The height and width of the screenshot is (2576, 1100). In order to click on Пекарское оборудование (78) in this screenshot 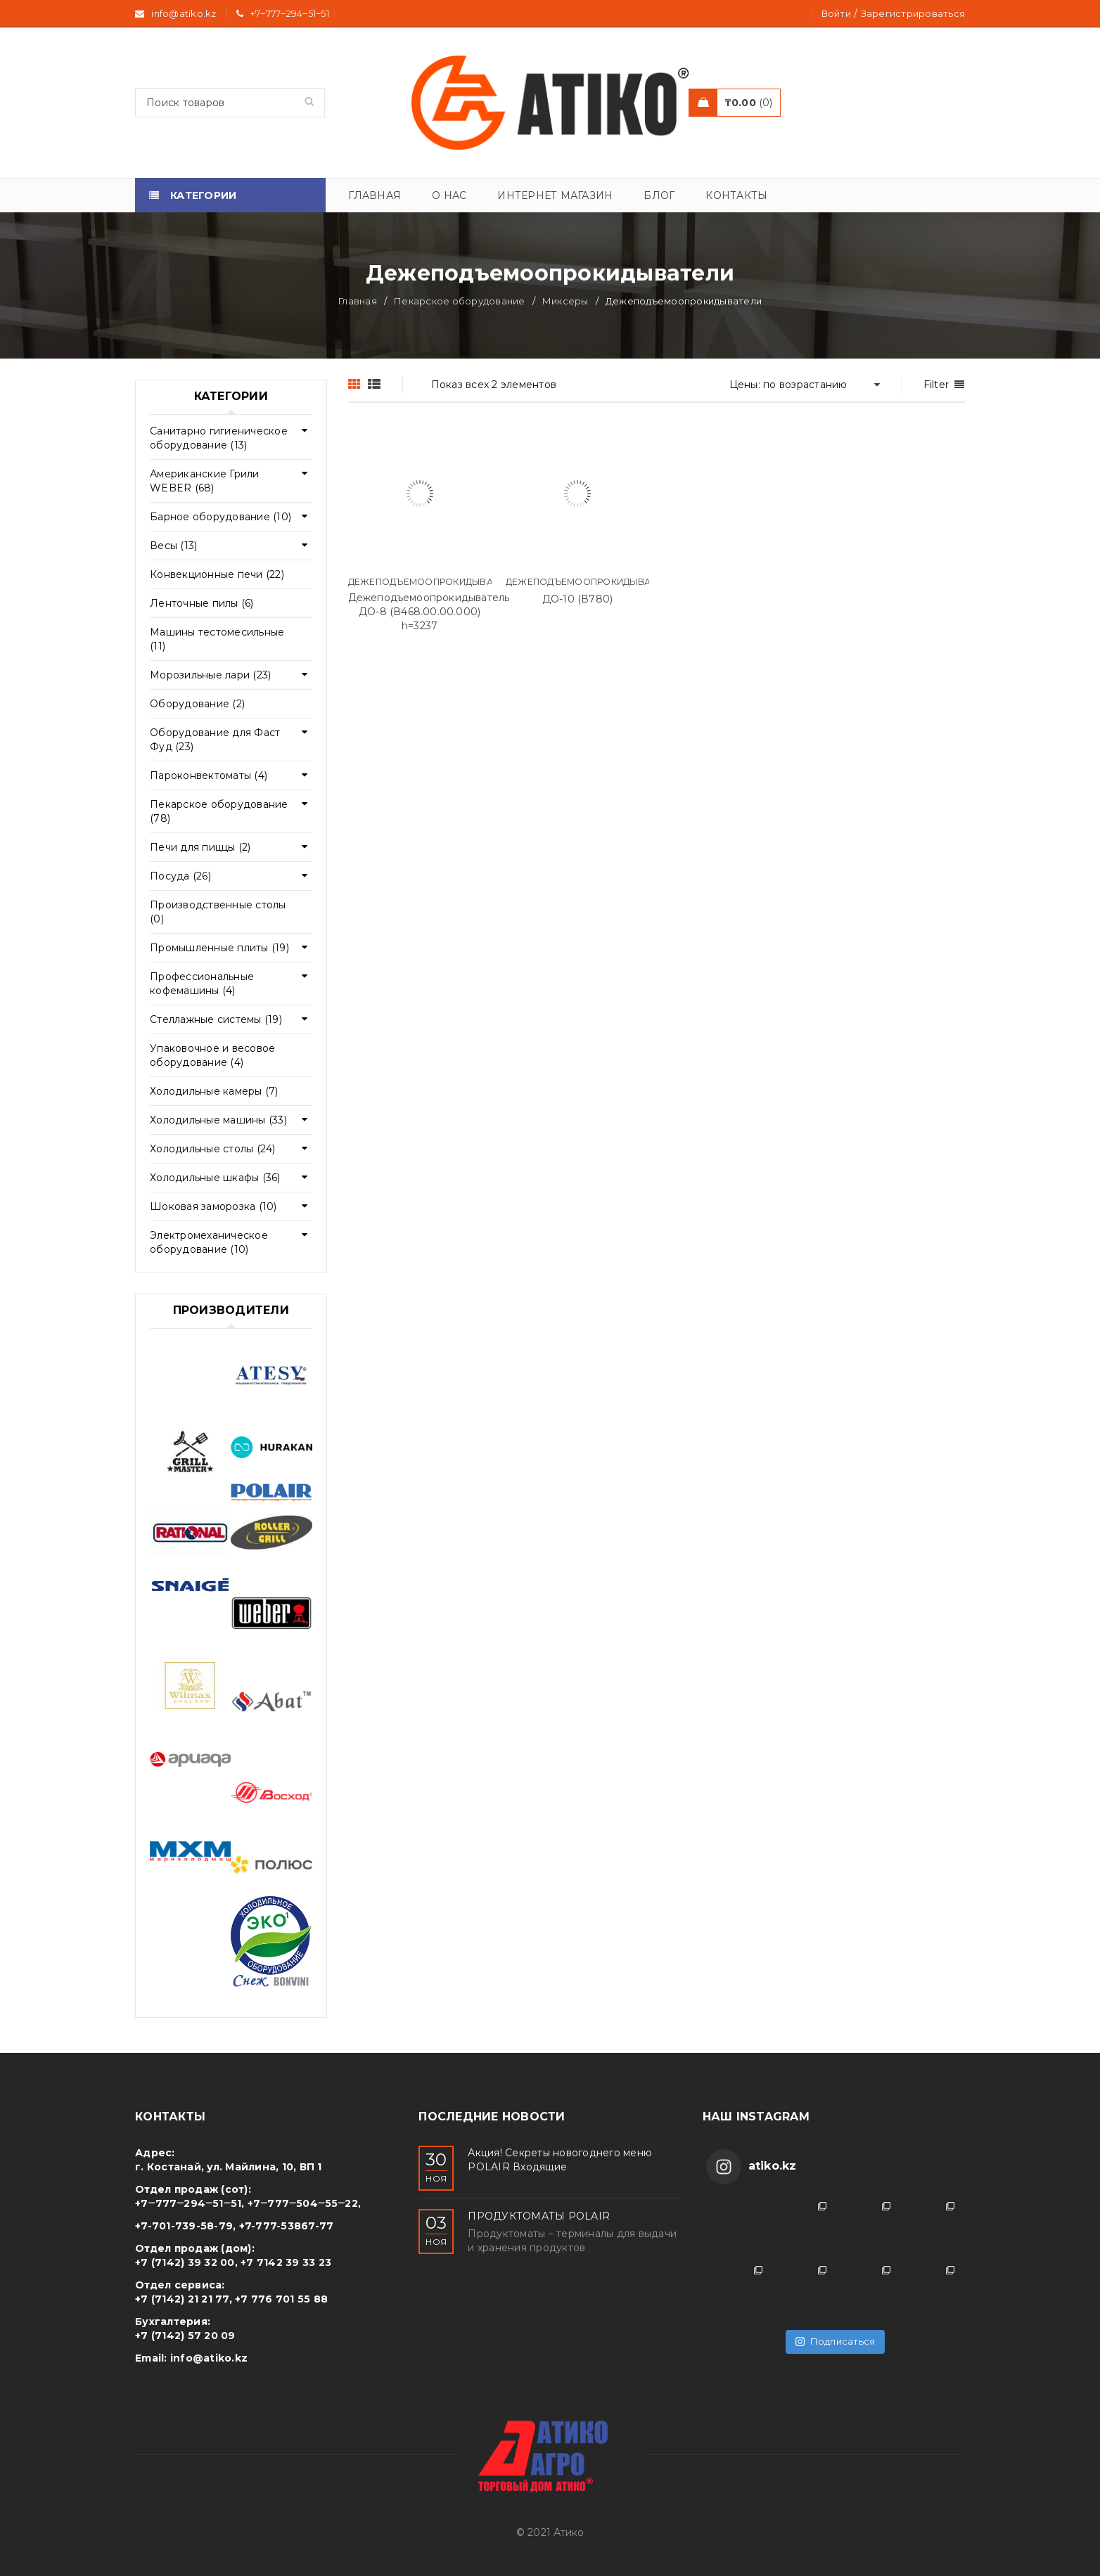, I will do `click(219, 811)`.